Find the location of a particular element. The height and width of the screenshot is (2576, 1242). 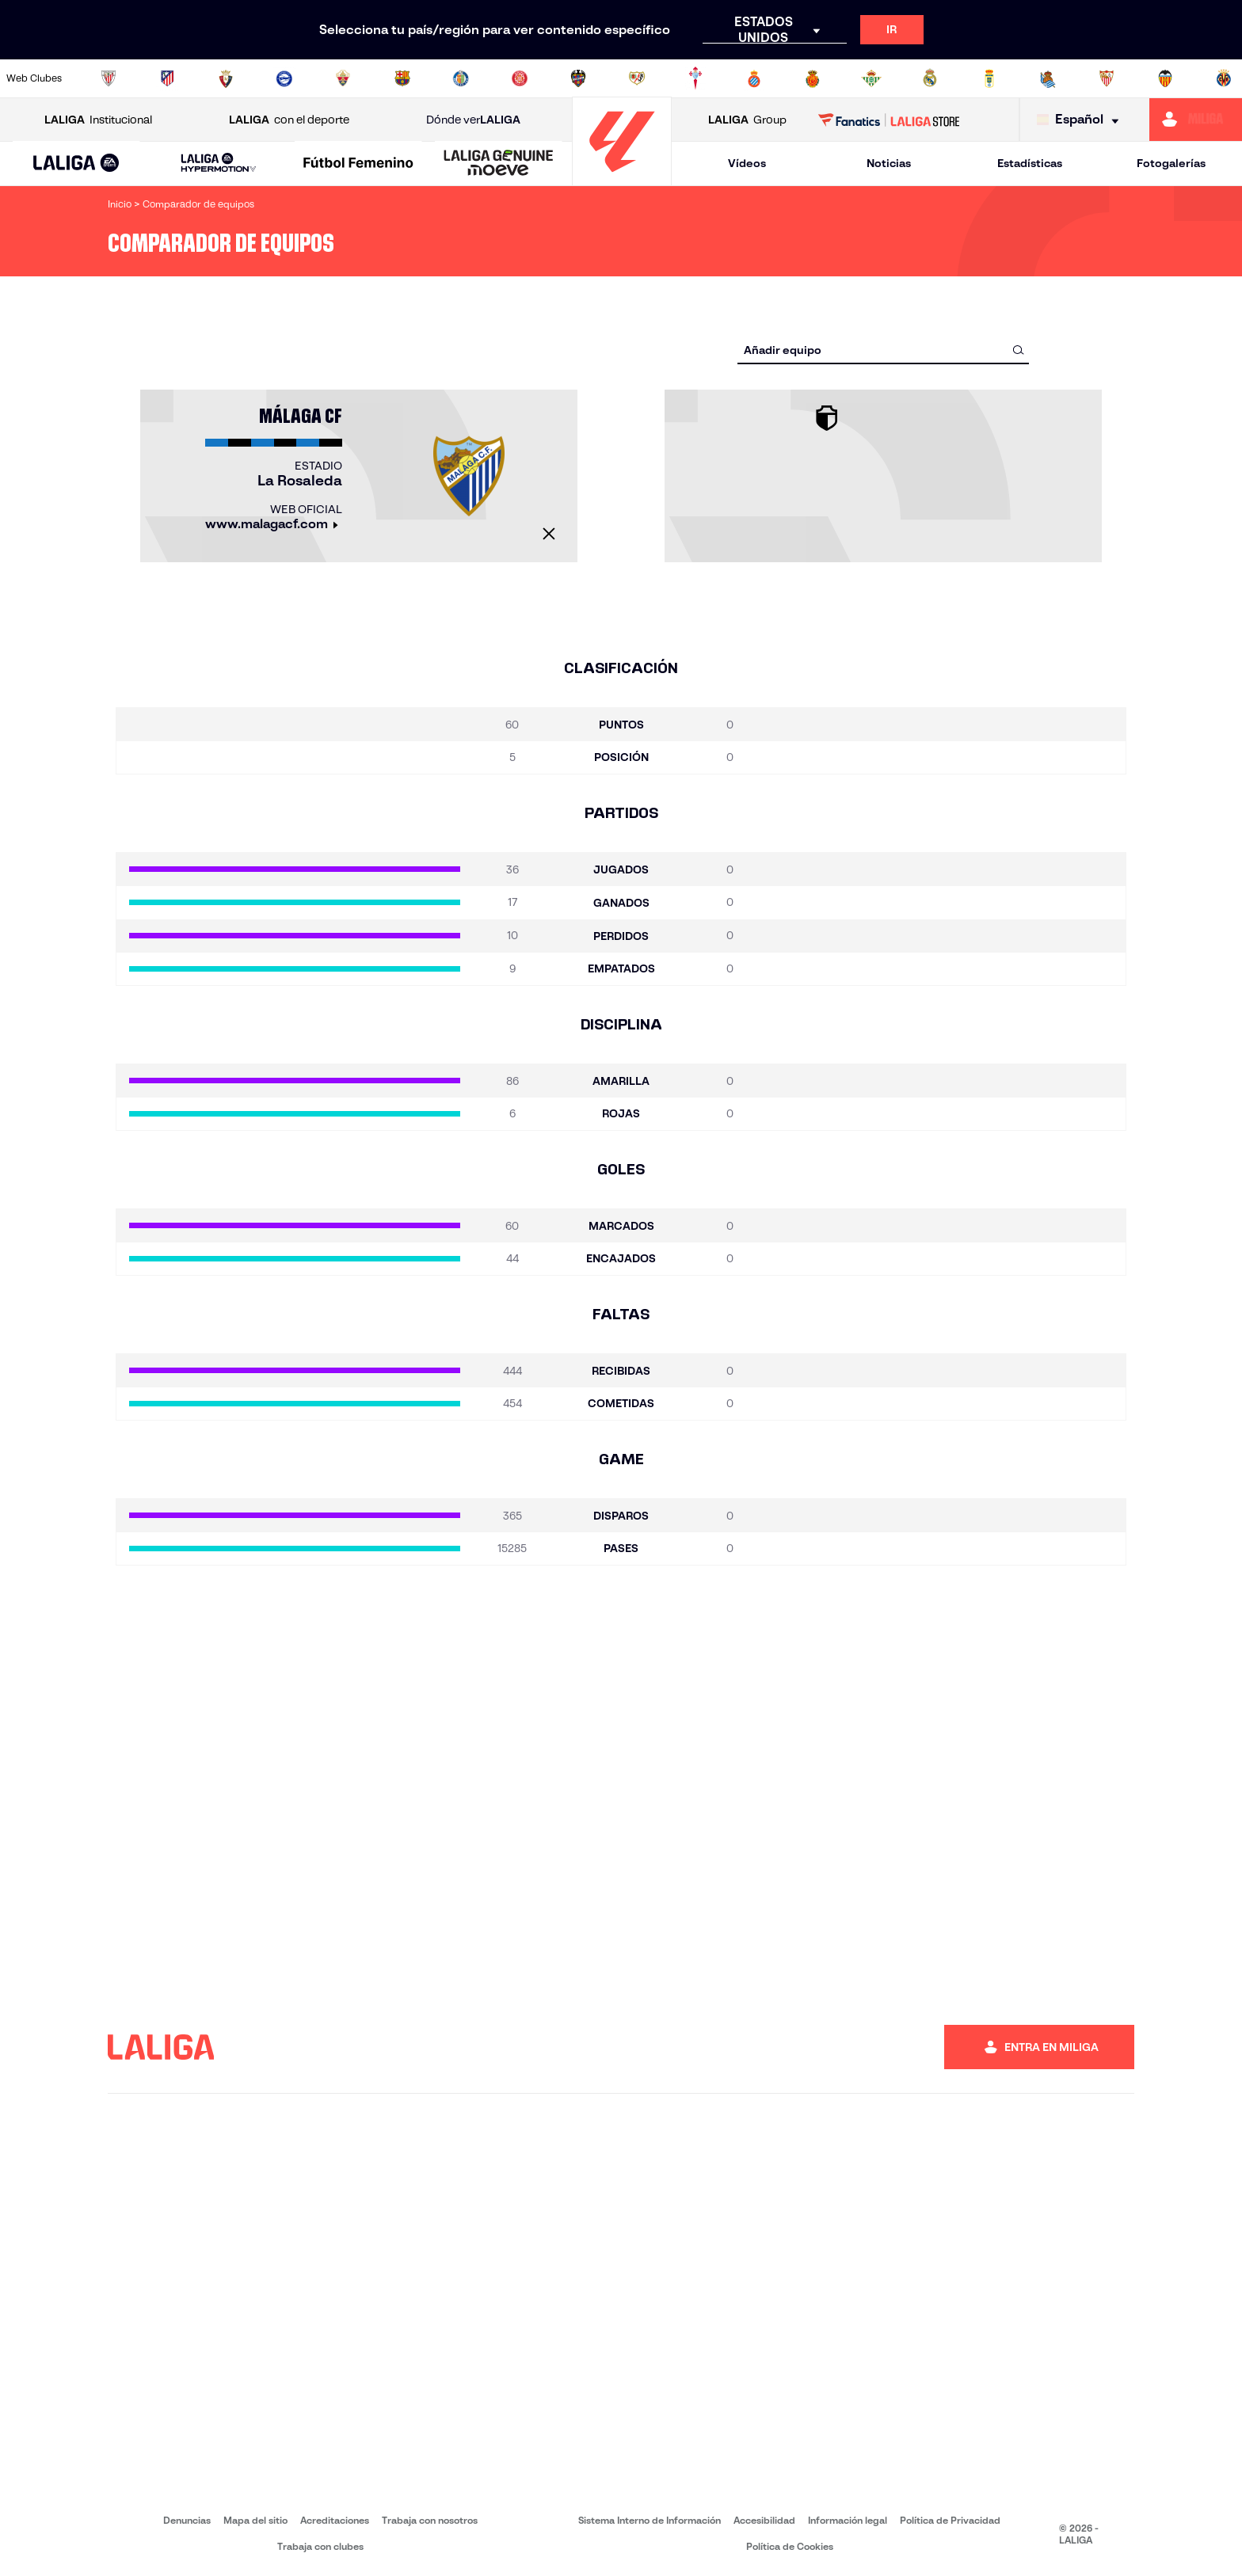

[LALIGA GENUINE MOEVE] is located at coordinates (499, 164).